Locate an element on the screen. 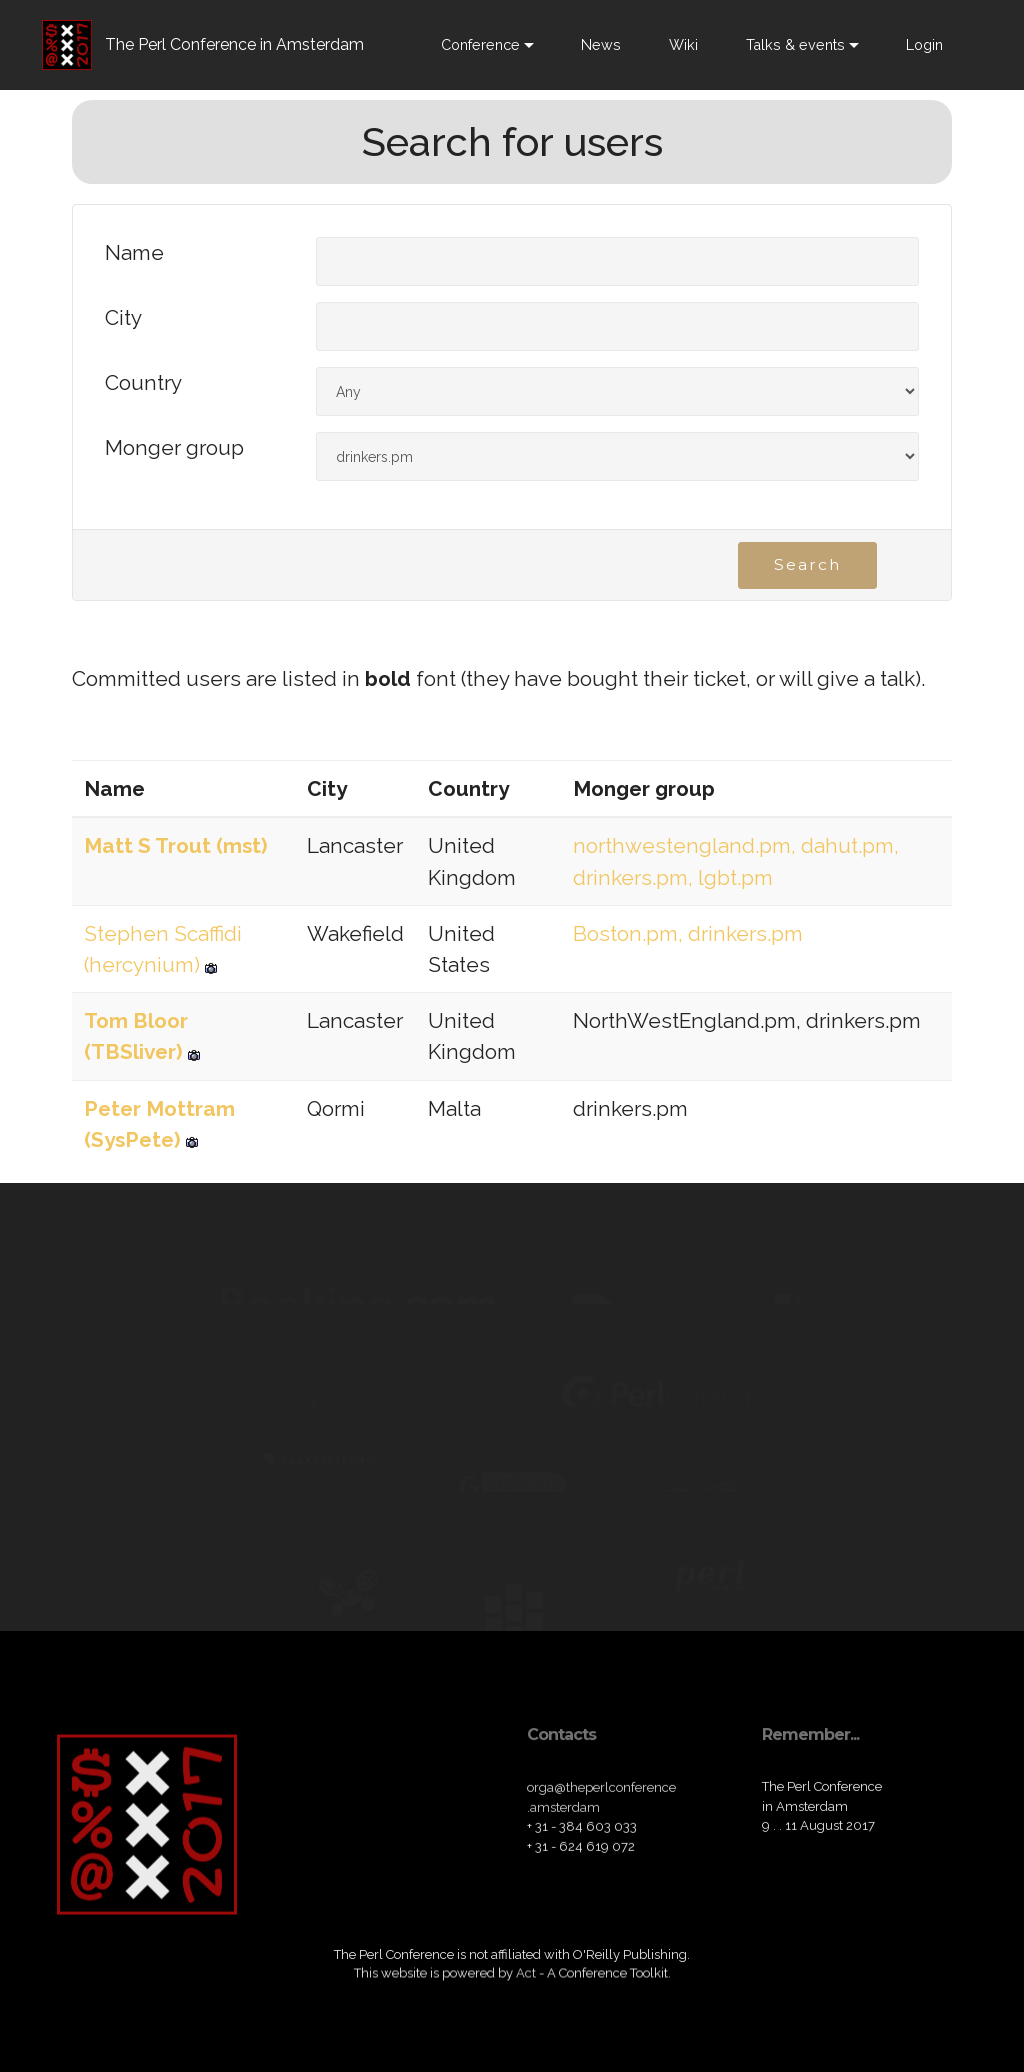 Image resolution: width=1024 pixels, height=2072 pixels. Boston.pm, drinkers.pm is located at coordinates (688, 933).